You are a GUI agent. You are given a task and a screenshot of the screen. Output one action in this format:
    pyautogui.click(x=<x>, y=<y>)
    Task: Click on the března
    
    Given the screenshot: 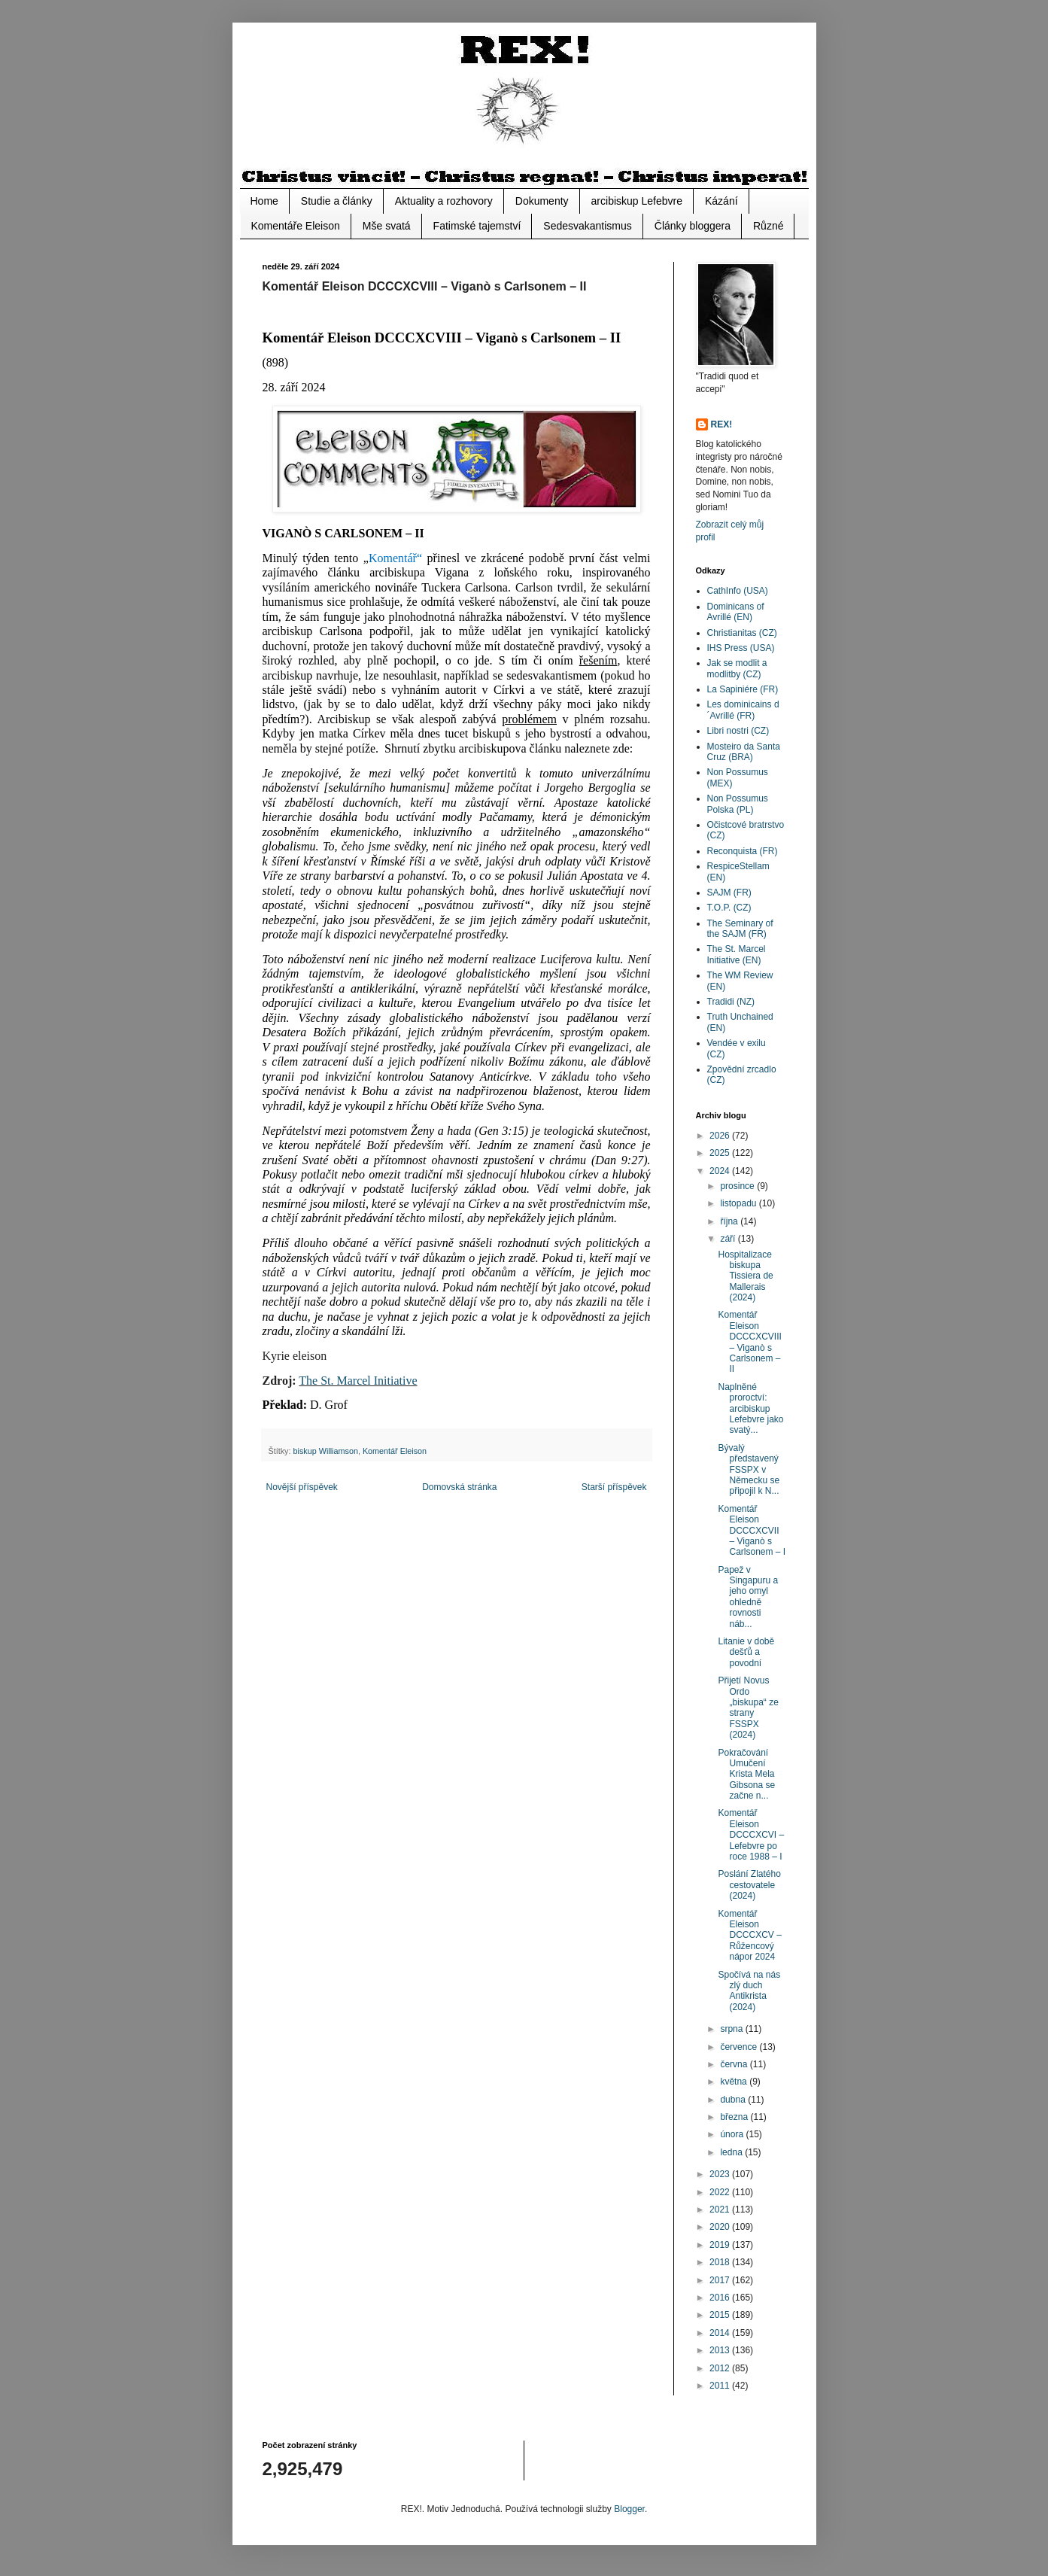 What is the action you would take?
    pyautogui.click(x=735, y=2117)
    